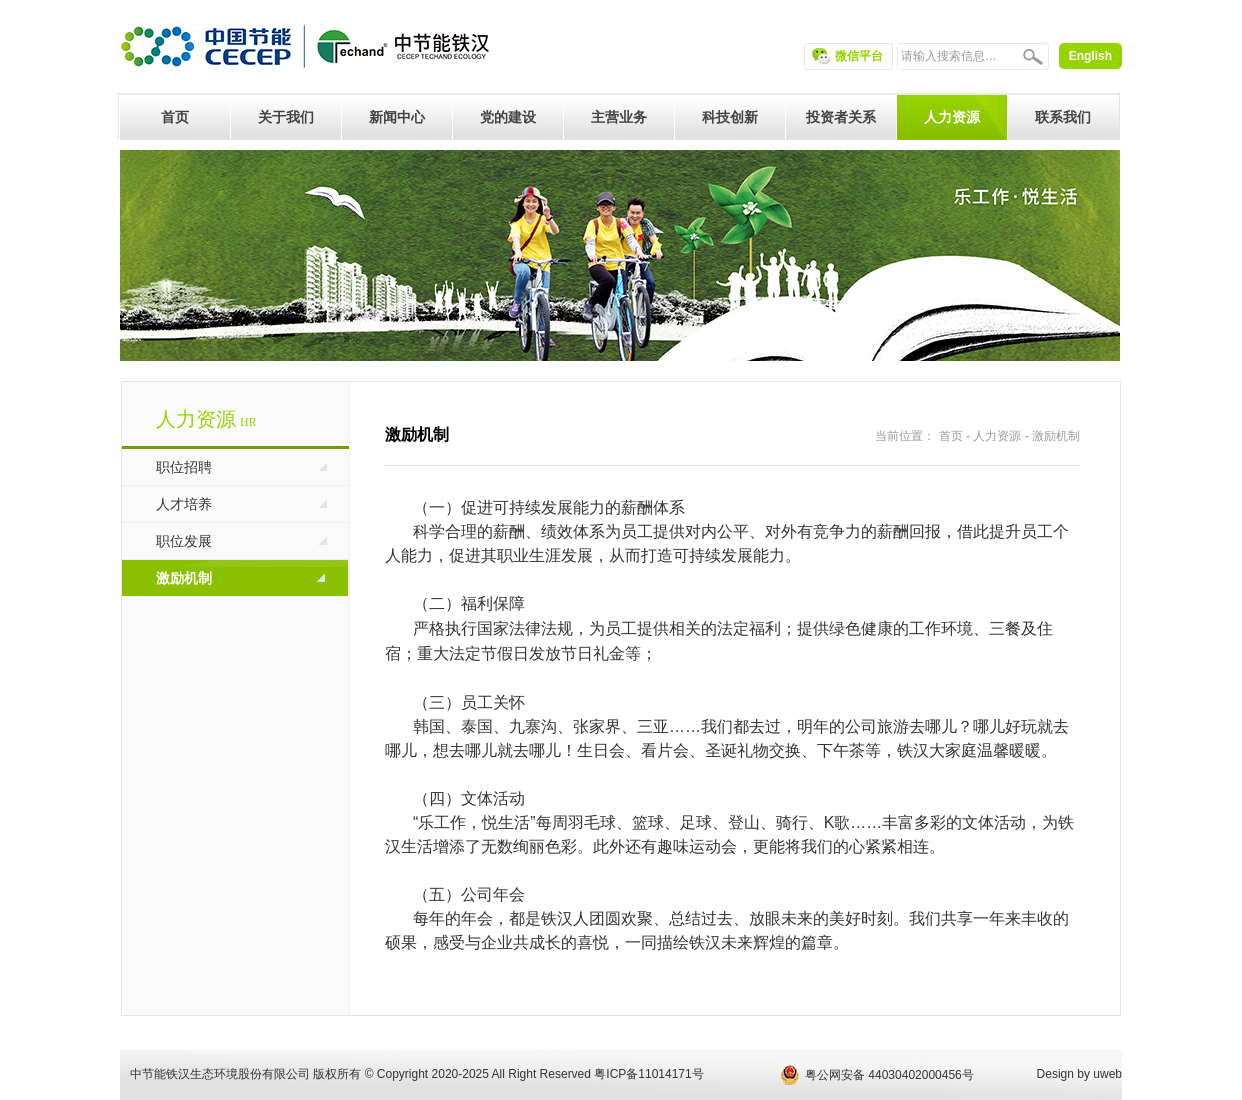 This screenshot has width=1242, height=1100. I want to click on Design by uweb, so click(1079, 1074).